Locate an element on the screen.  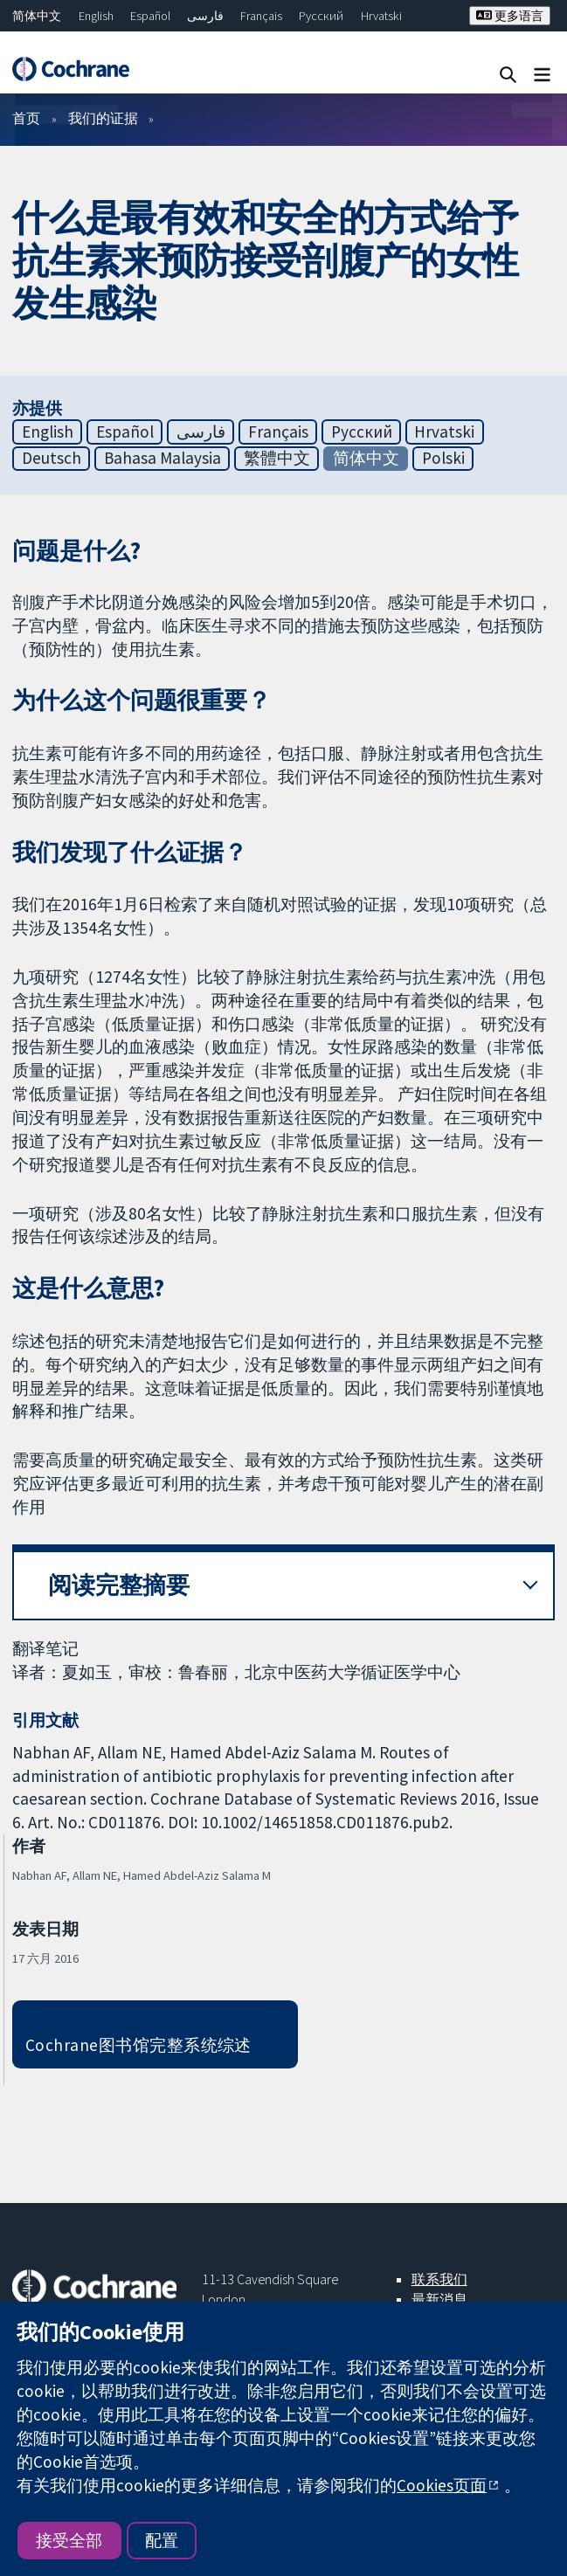
更多语言 is located at coordinates (509, 16).